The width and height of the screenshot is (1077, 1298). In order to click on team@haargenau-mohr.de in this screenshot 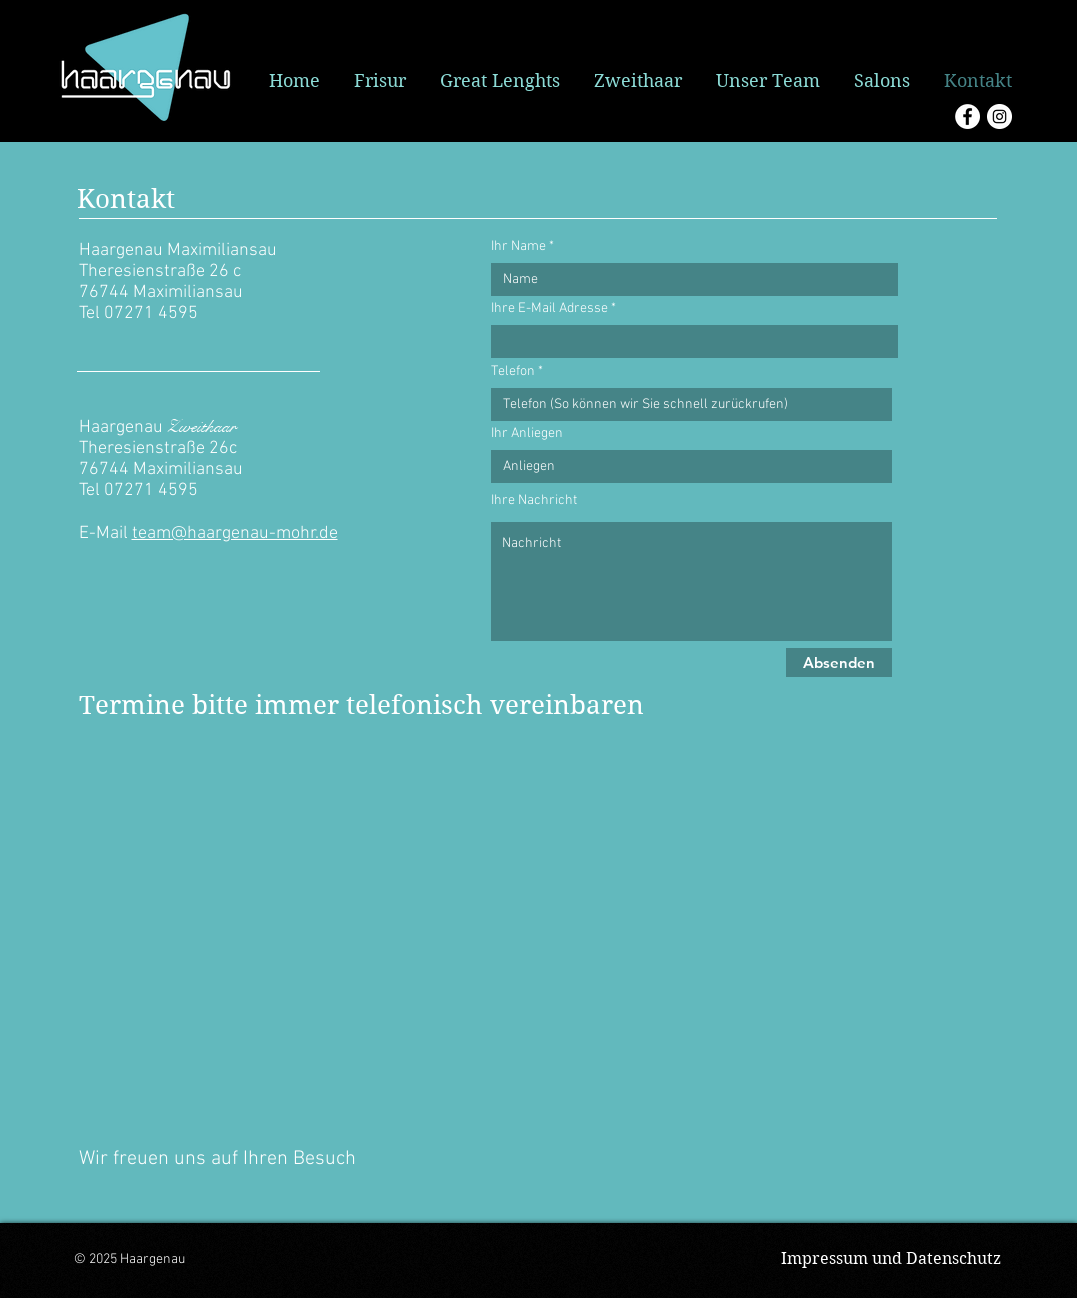, I will do `click(235, 533)`.